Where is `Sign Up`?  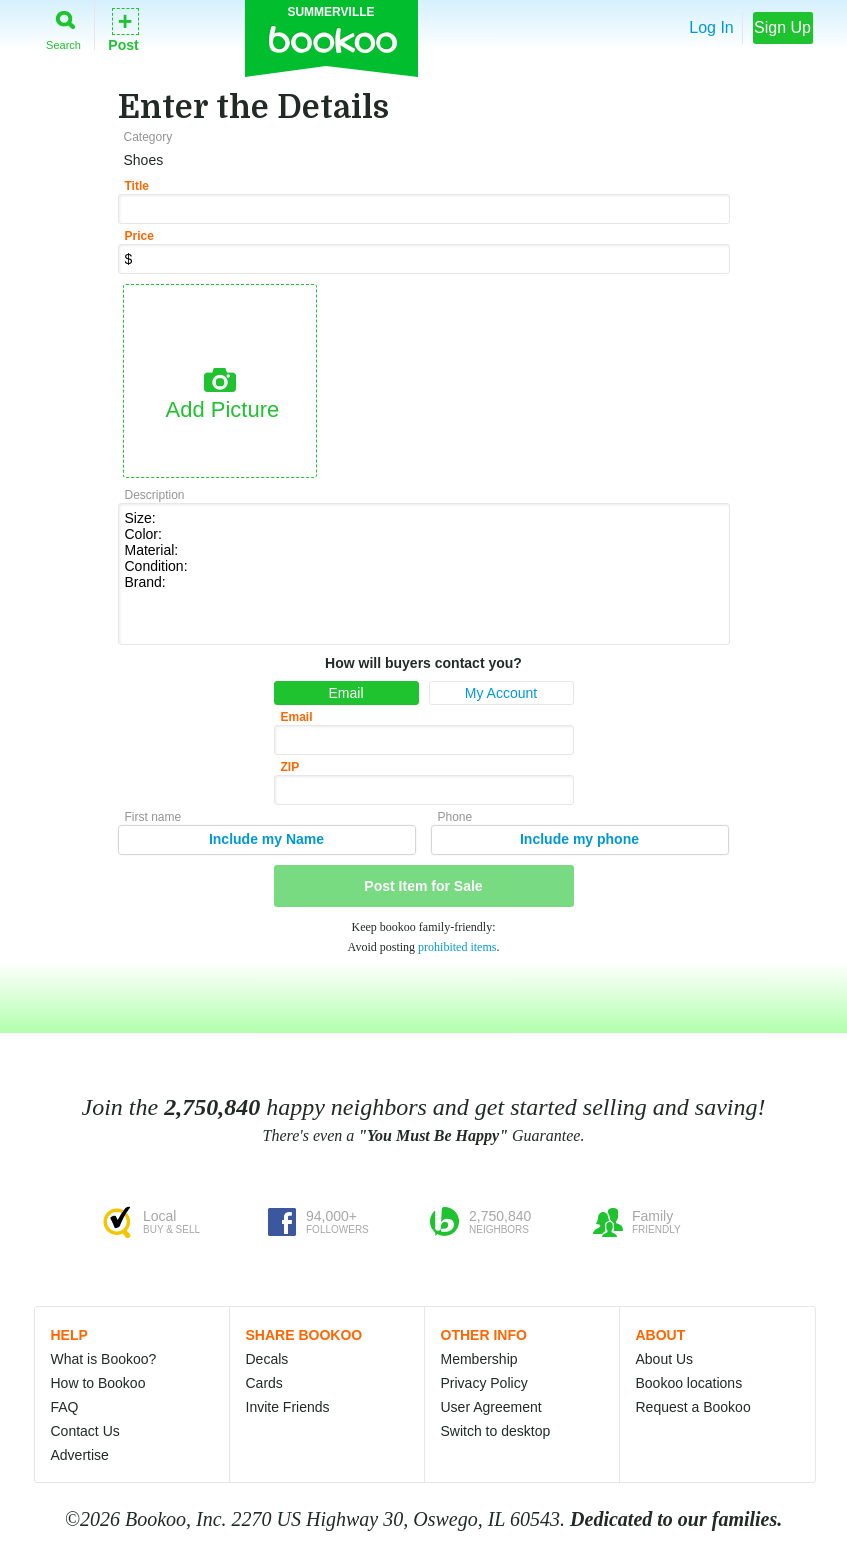 Sign Up is located at coordinates (782, 27).